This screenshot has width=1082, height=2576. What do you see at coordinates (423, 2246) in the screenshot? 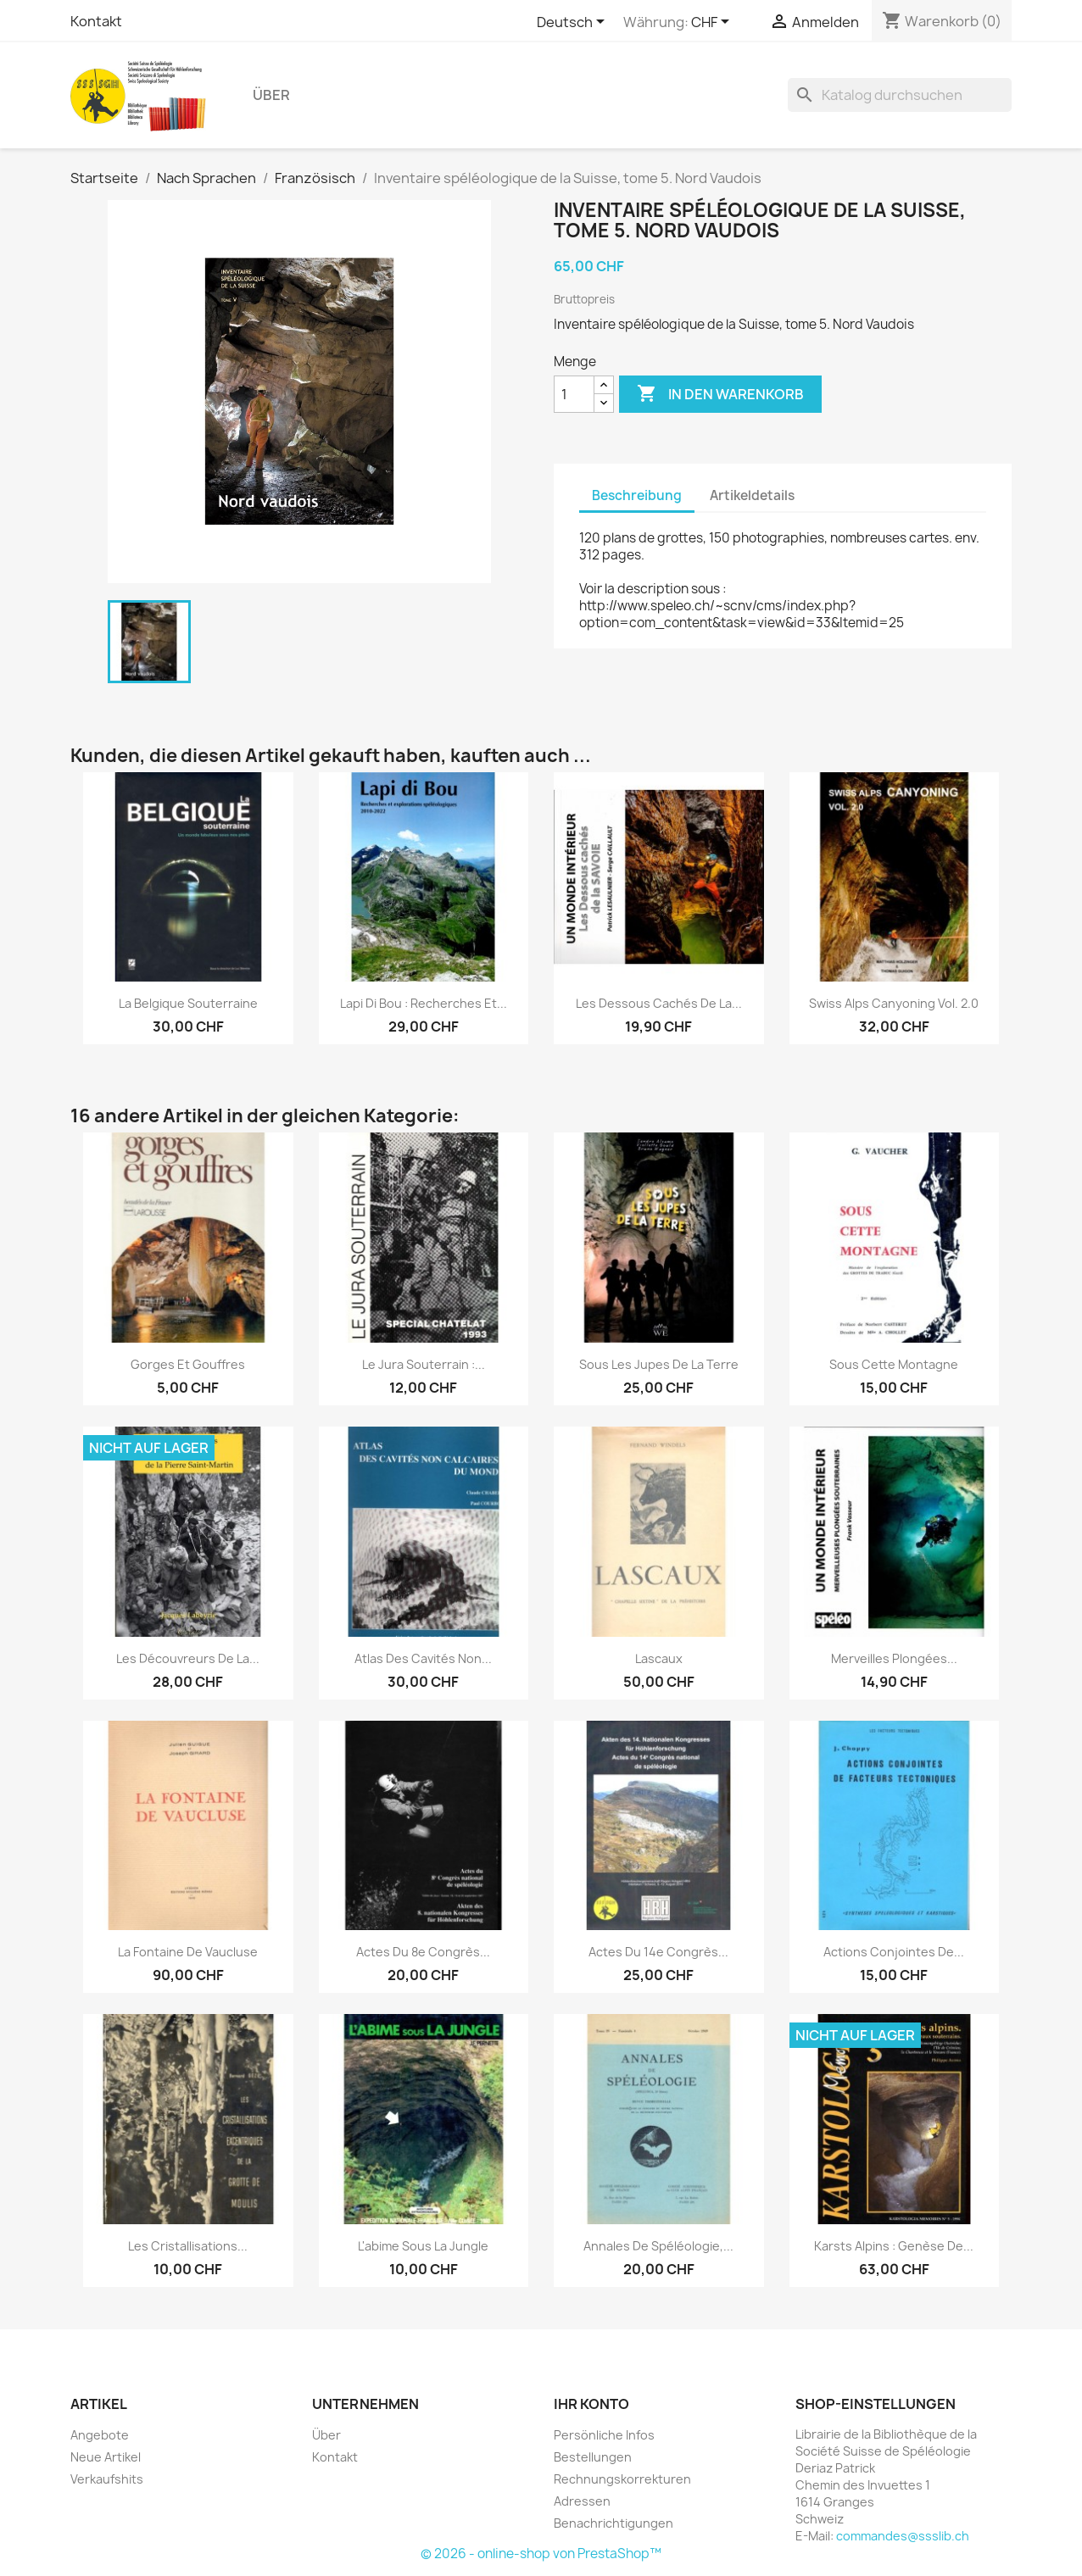
I see `L'abime sous la jungle` at bounding box center [423, 2246].